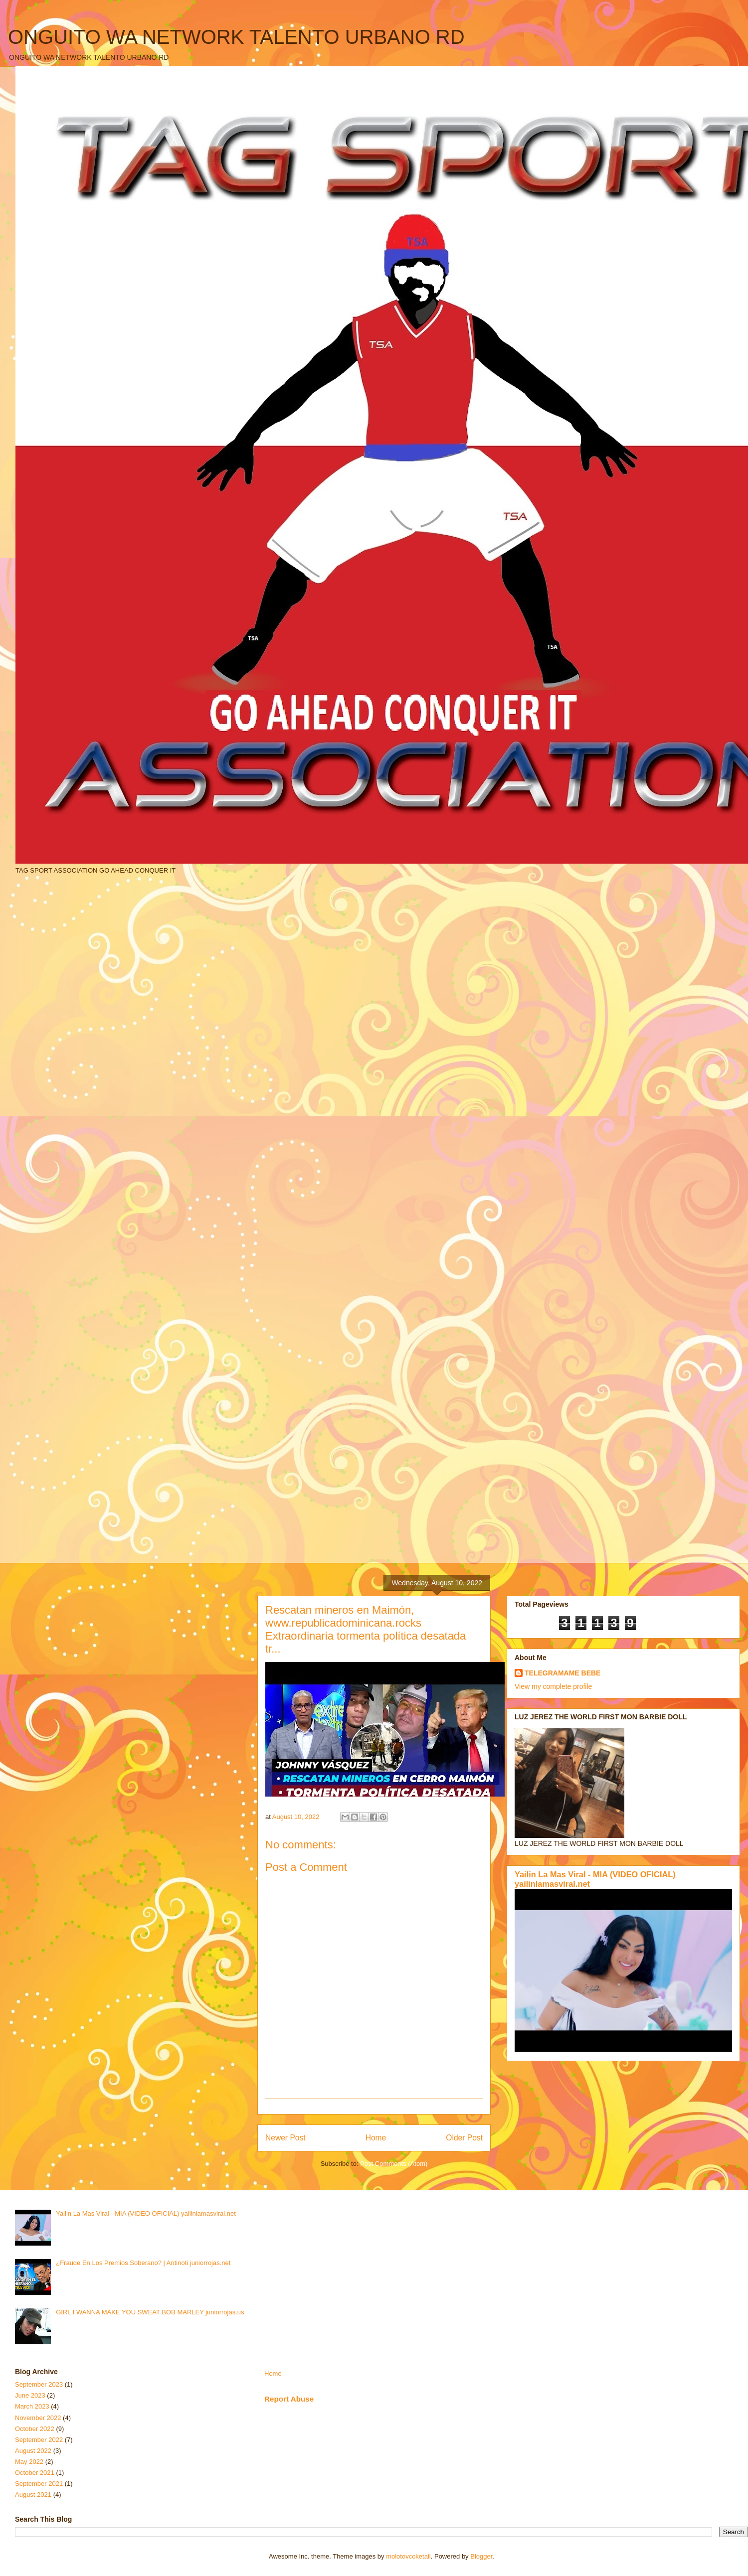  Describe the element at coordinates (481, 2556) in the screenshot. I see `Blogger` at that location.